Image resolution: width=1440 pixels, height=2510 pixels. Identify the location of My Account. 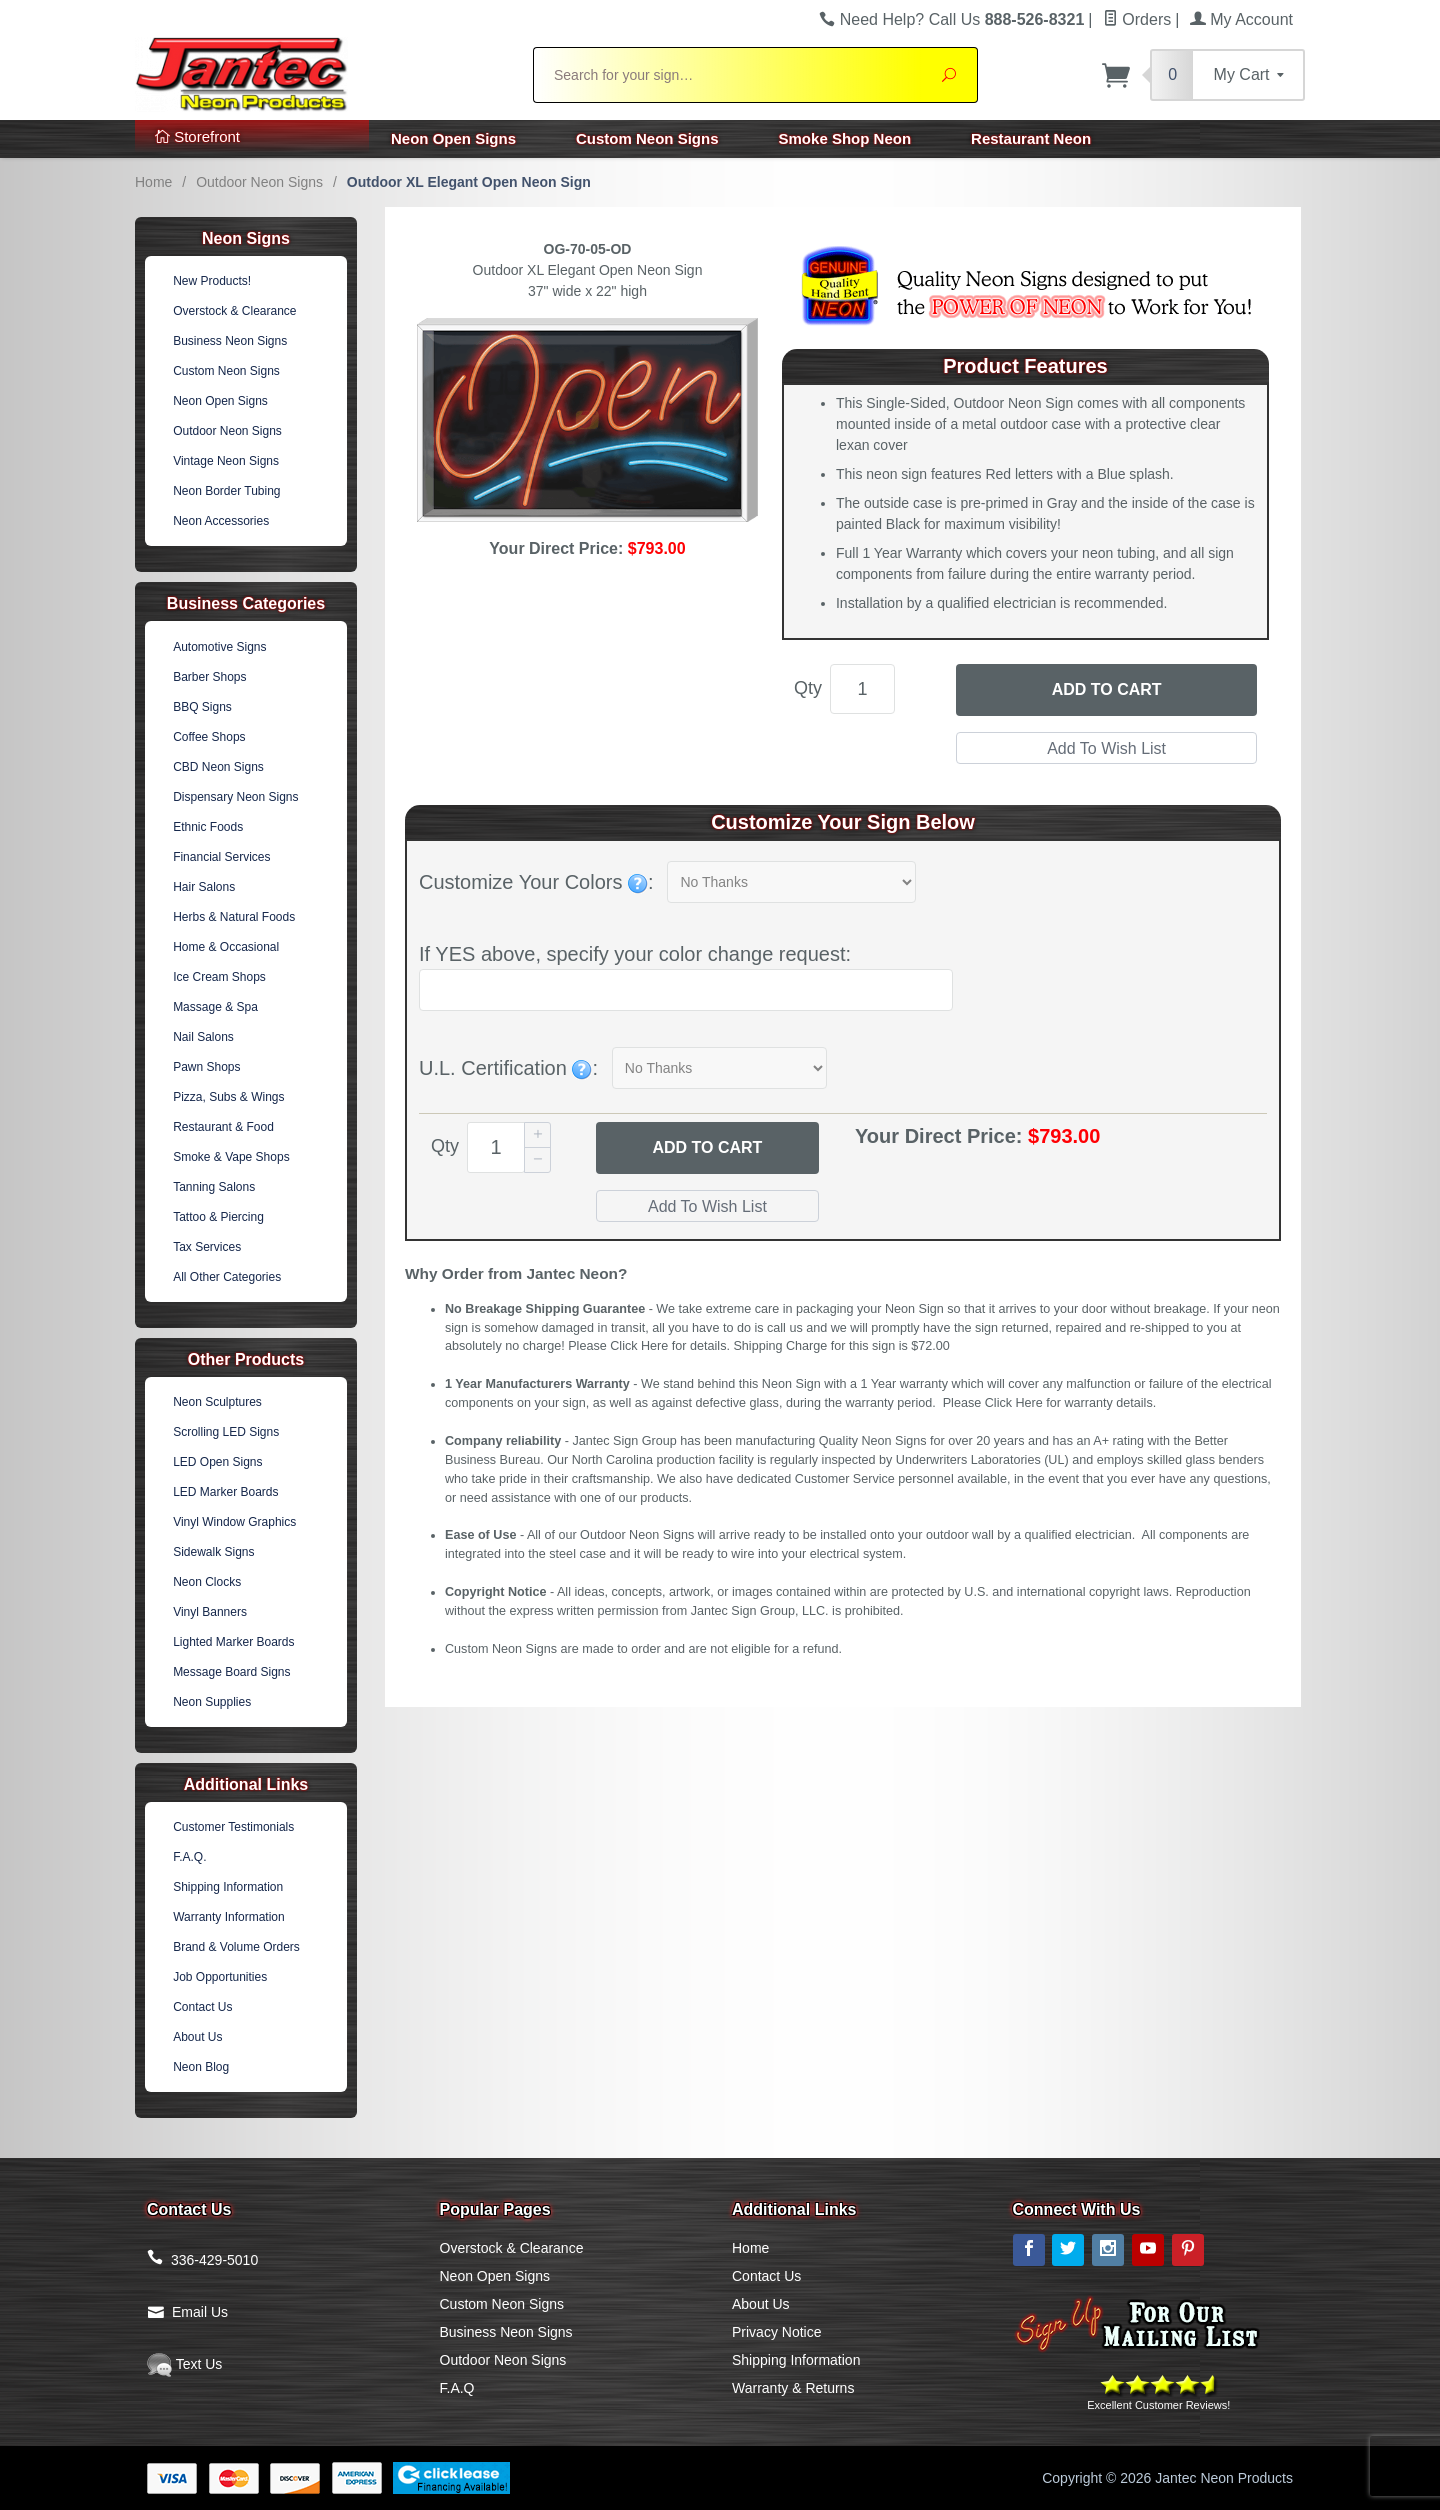
(1241, 19).